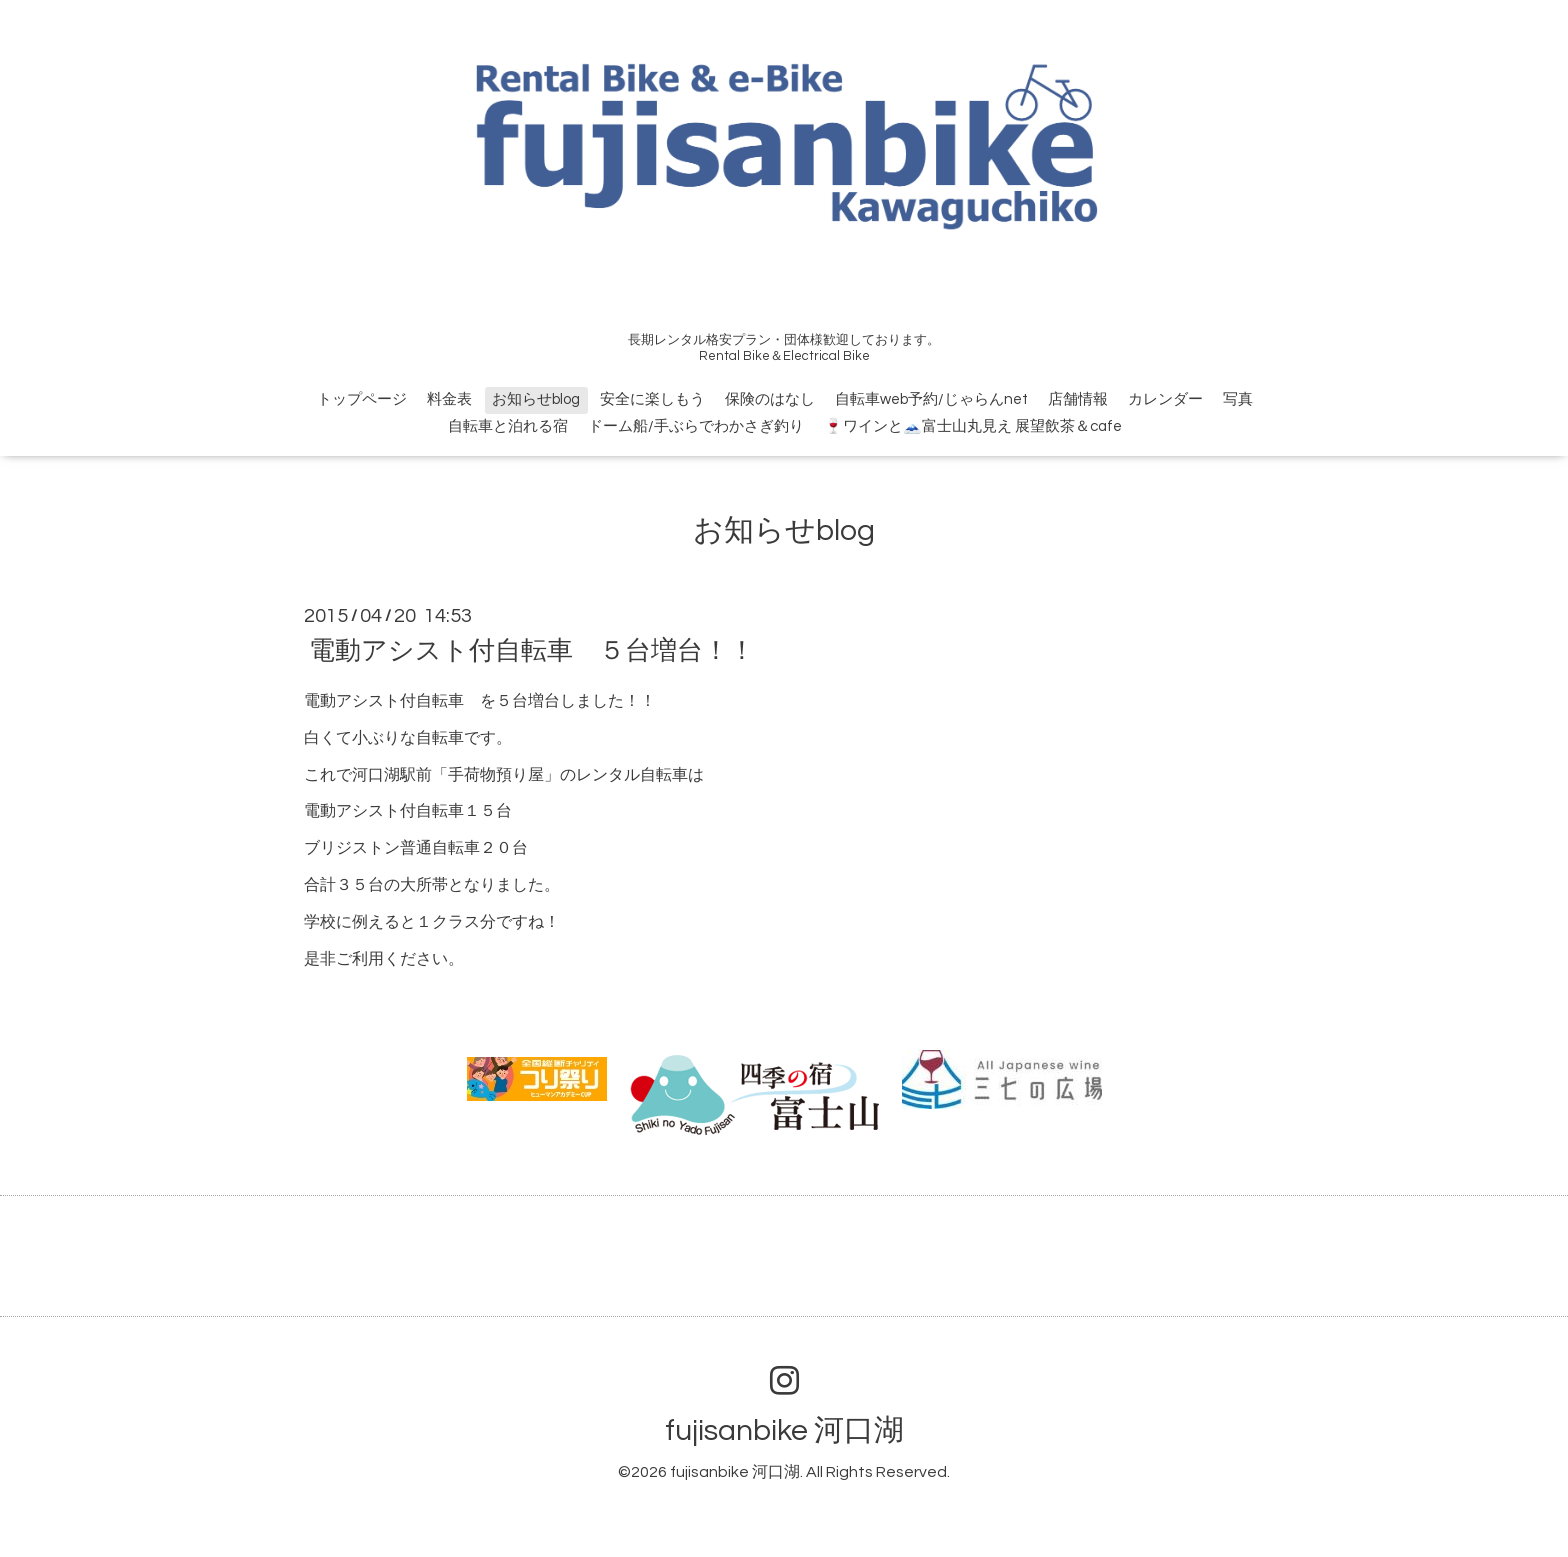 This screenshot has height=1557, width=1568. What do you see at coordinates (362, 399) in the screenshot?
I see `トップページ` at bounding box center [362, 399].